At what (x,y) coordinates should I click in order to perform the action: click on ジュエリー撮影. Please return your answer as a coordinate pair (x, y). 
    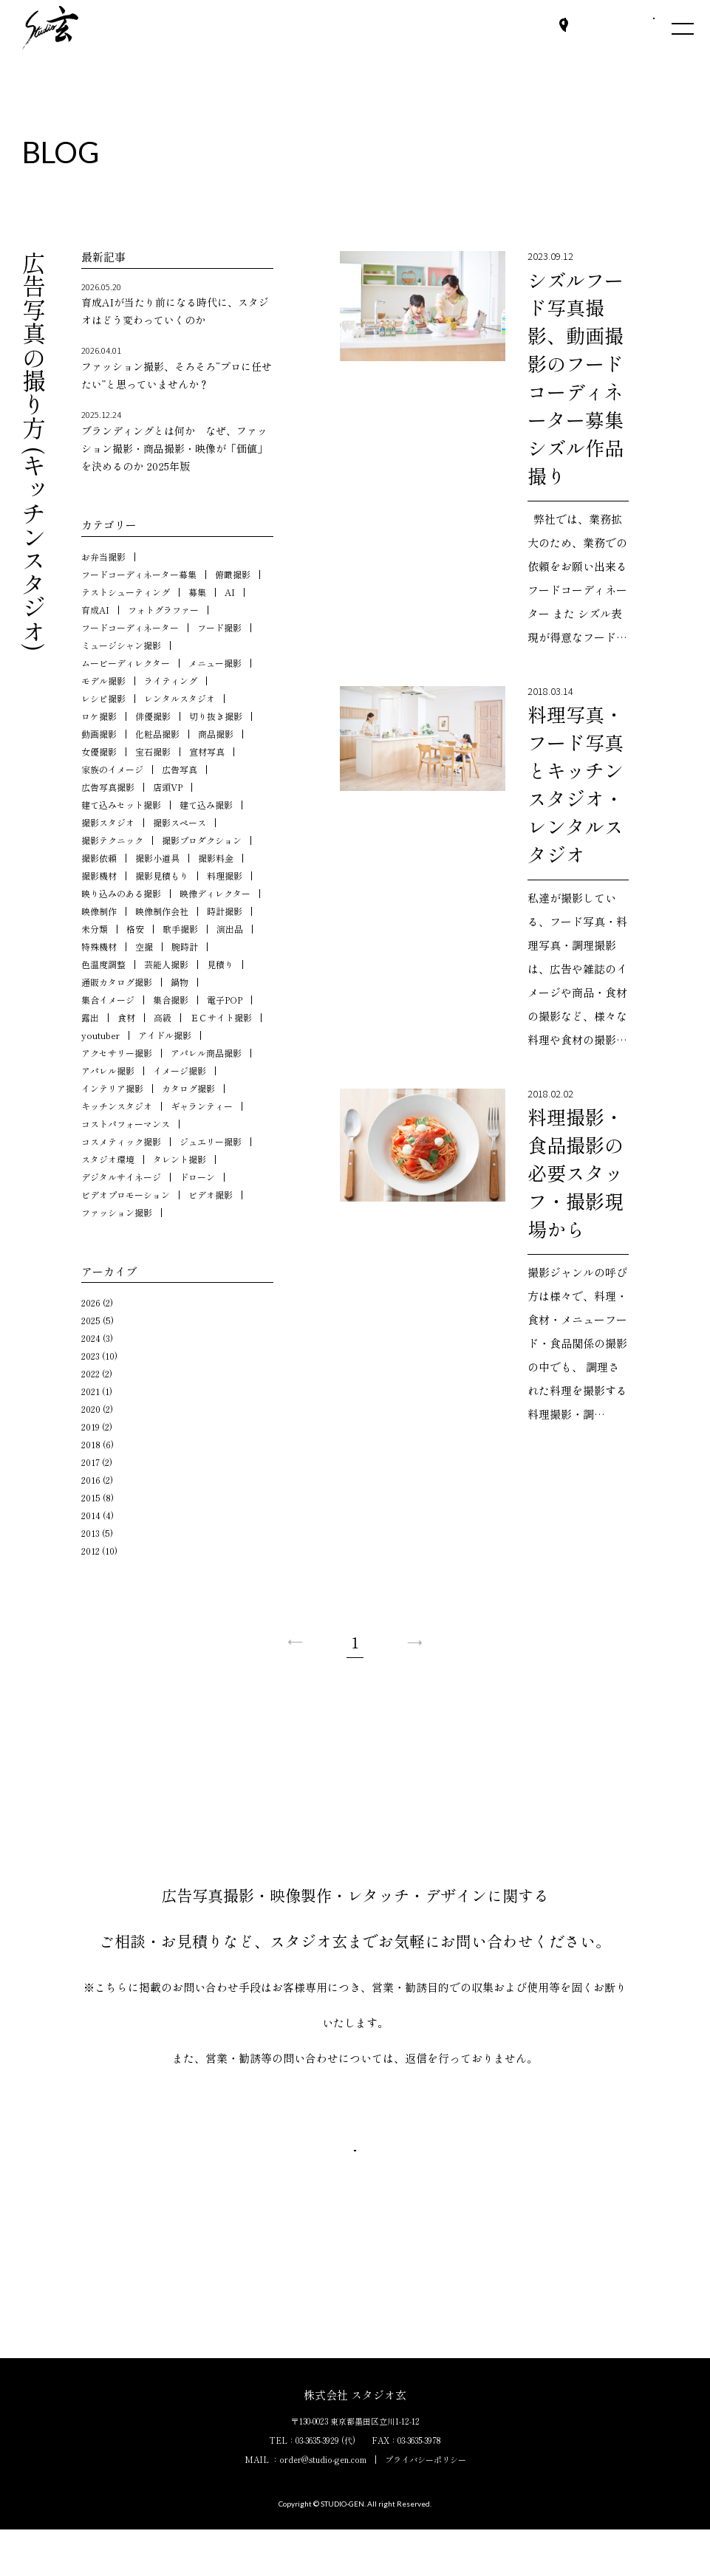
    Looking at the image, I should click on (211, 1141).